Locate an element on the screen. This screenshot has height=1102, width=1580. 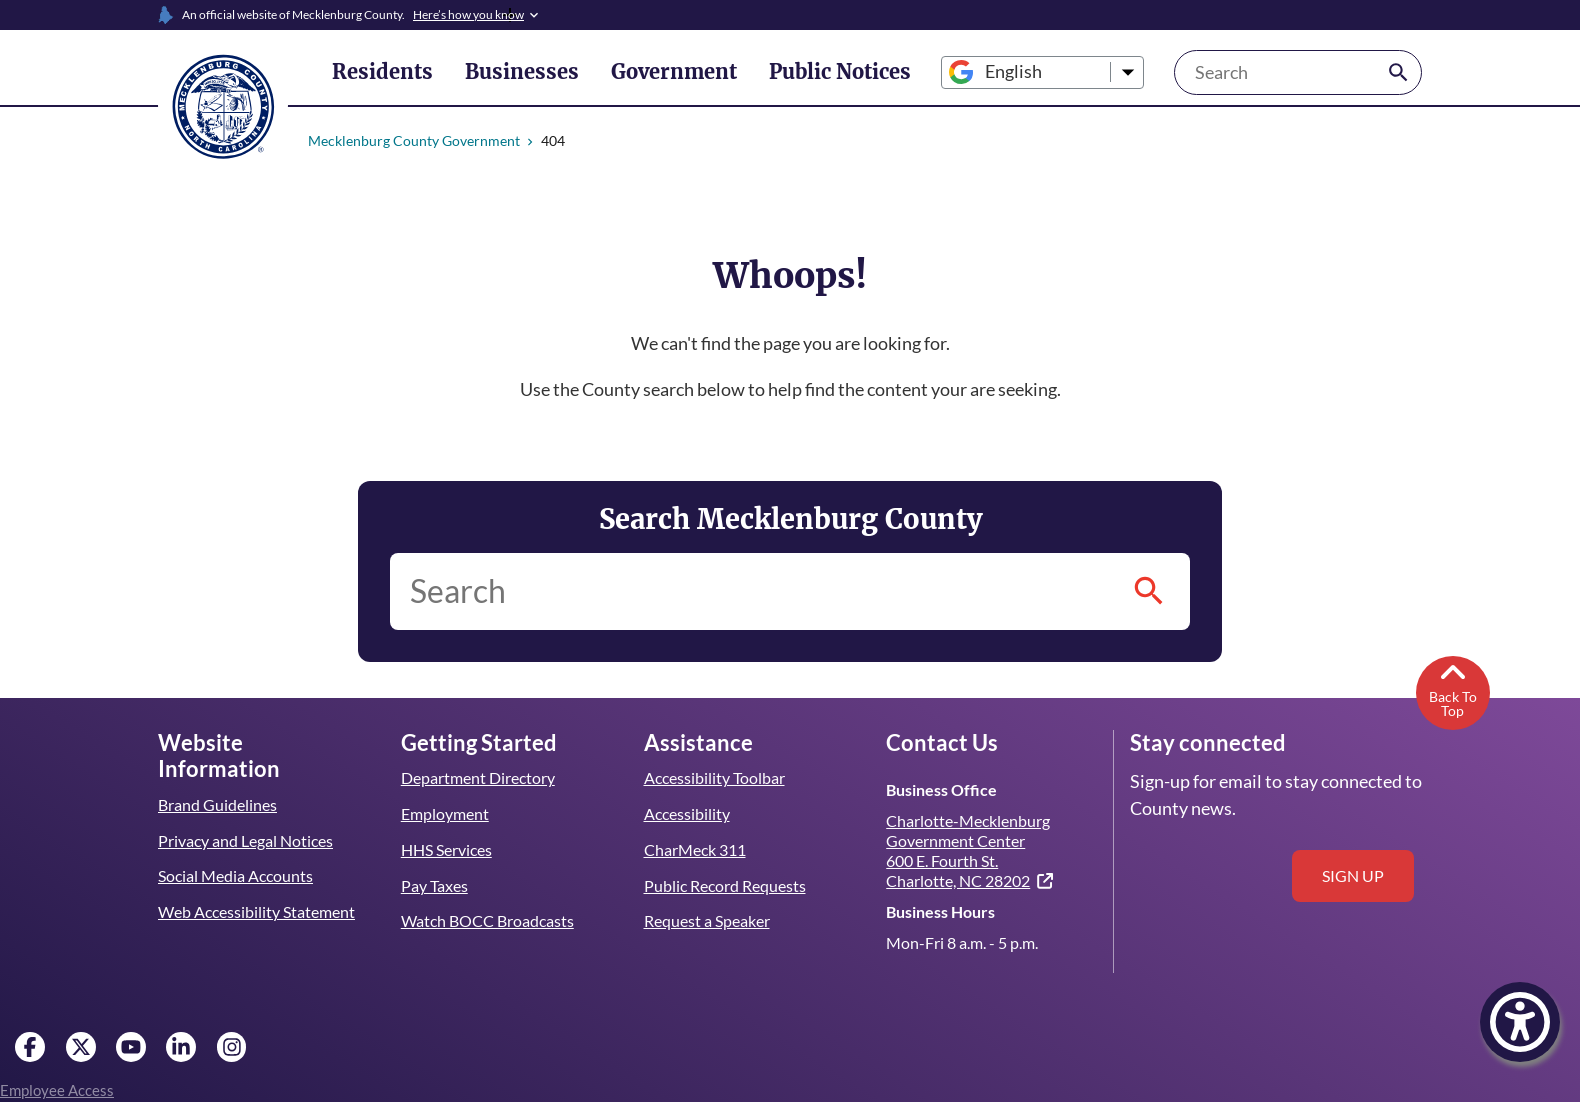
Business Hours is located at coordinates (940, 911).